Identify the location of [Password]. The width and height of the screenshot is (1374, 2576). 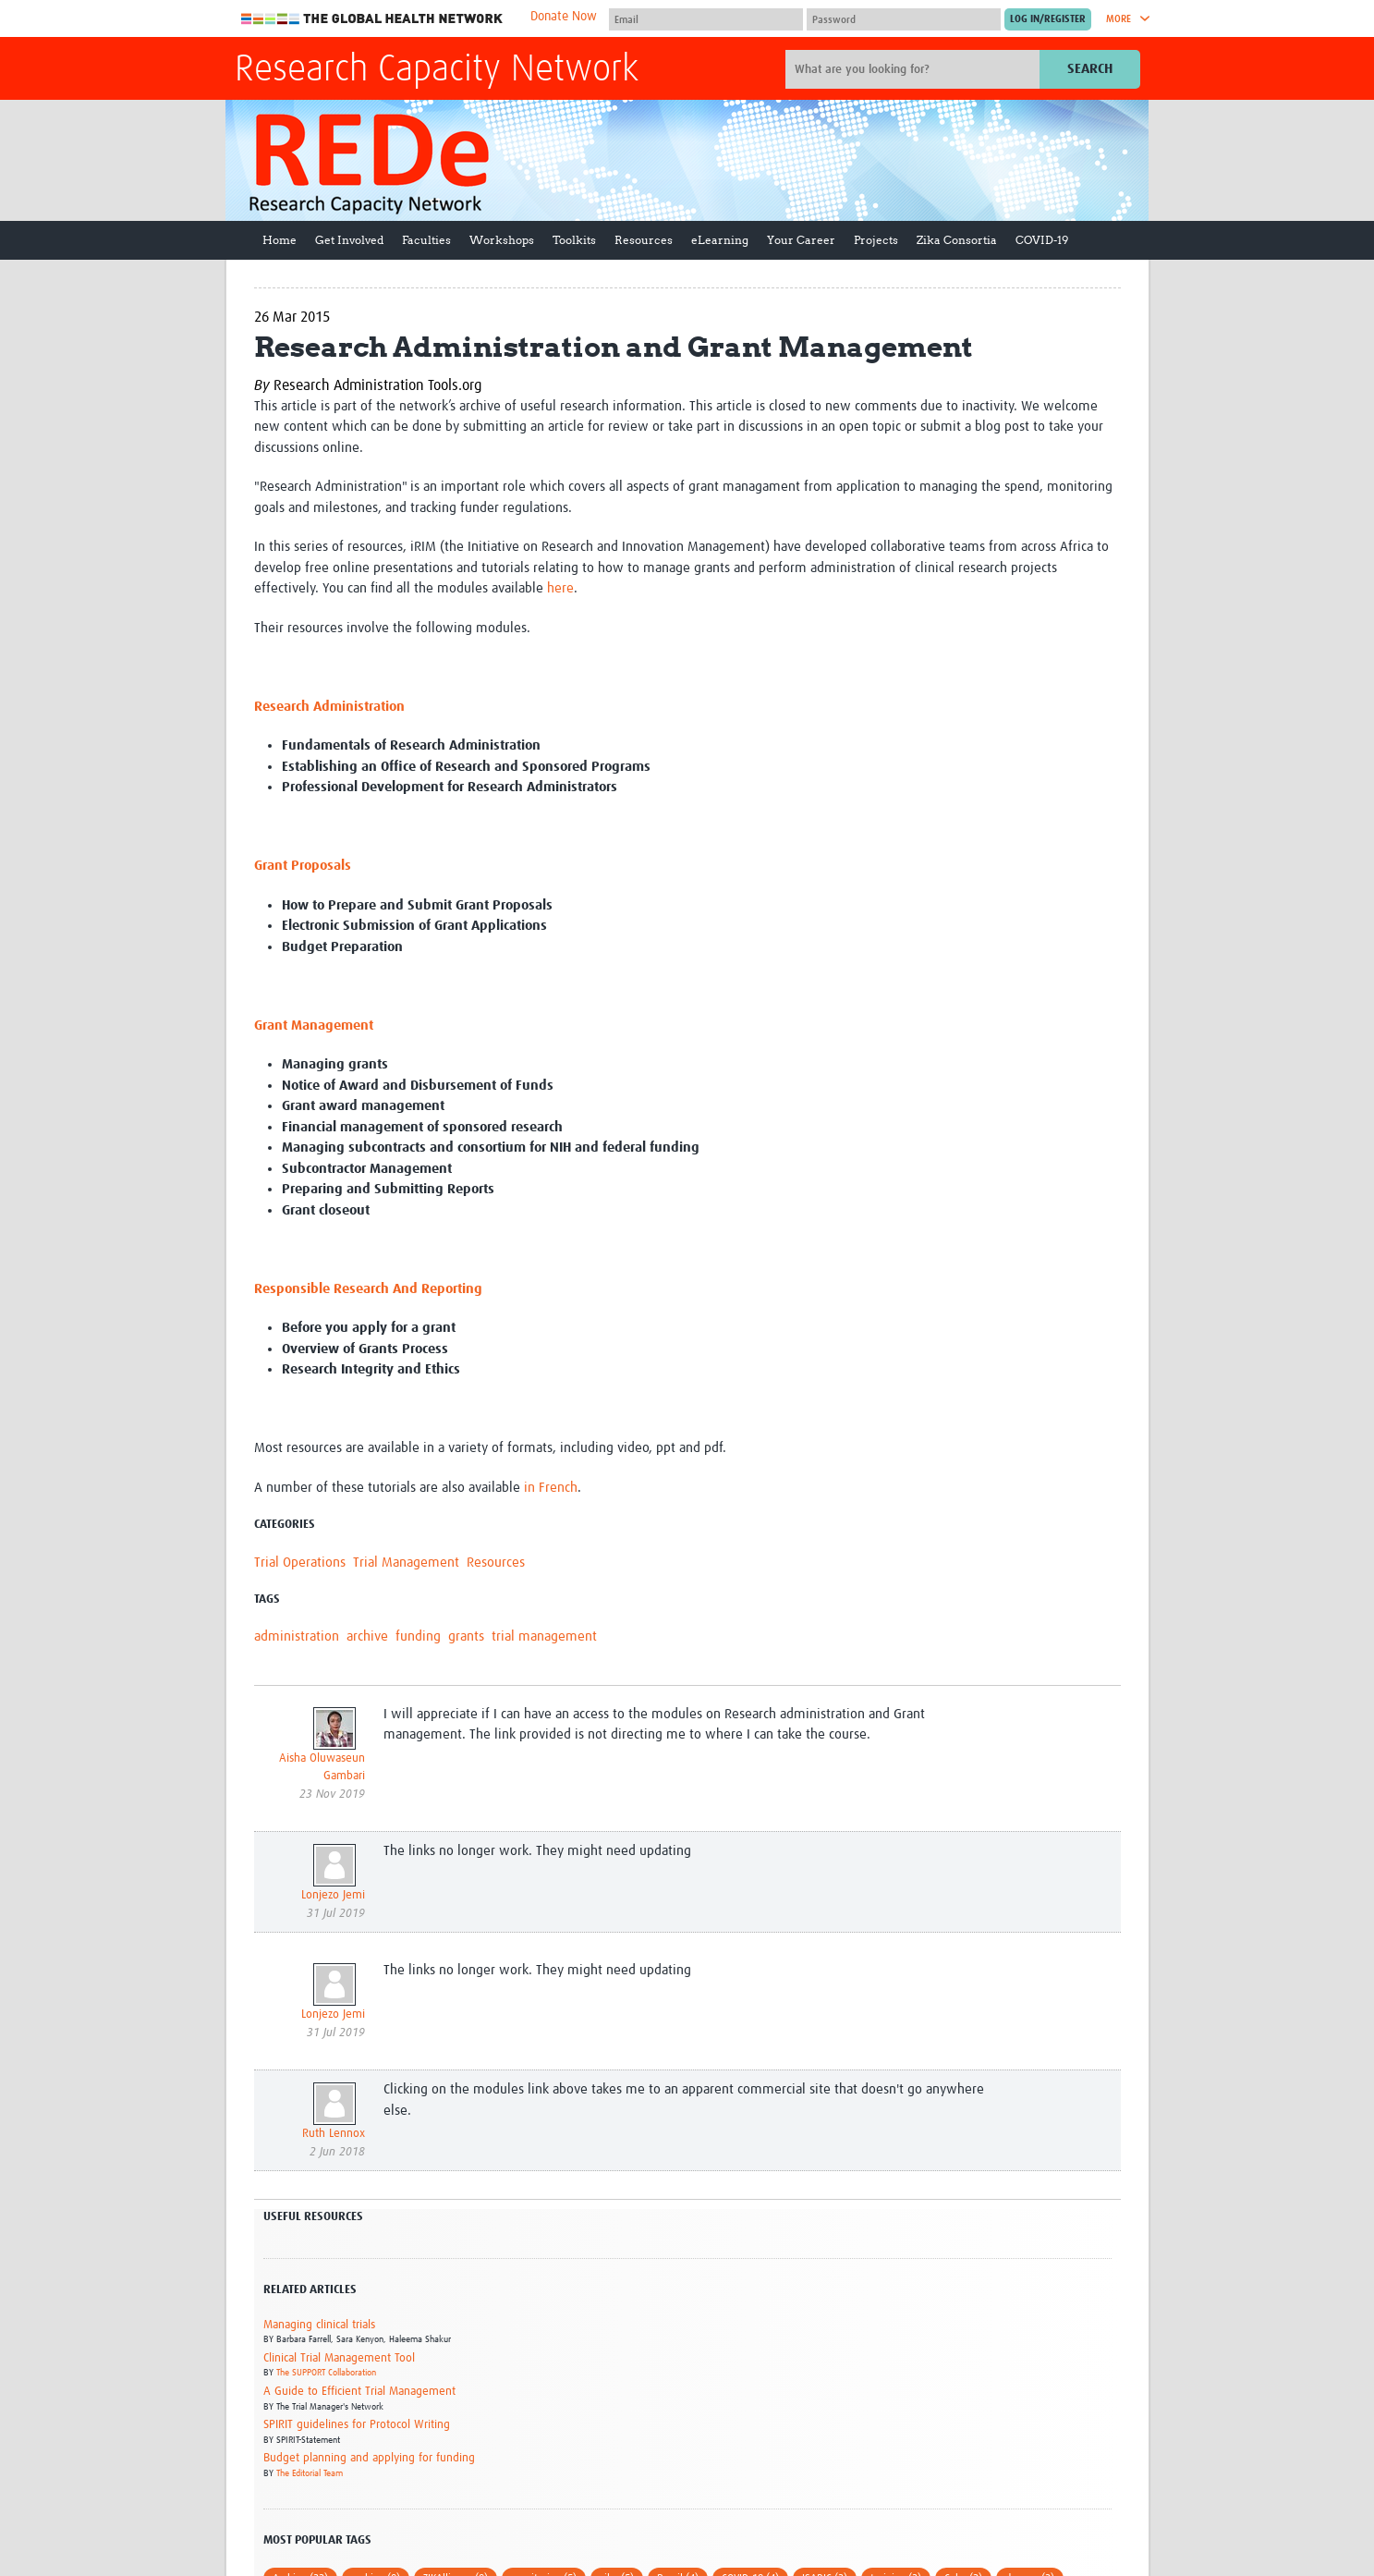
(904, 19).